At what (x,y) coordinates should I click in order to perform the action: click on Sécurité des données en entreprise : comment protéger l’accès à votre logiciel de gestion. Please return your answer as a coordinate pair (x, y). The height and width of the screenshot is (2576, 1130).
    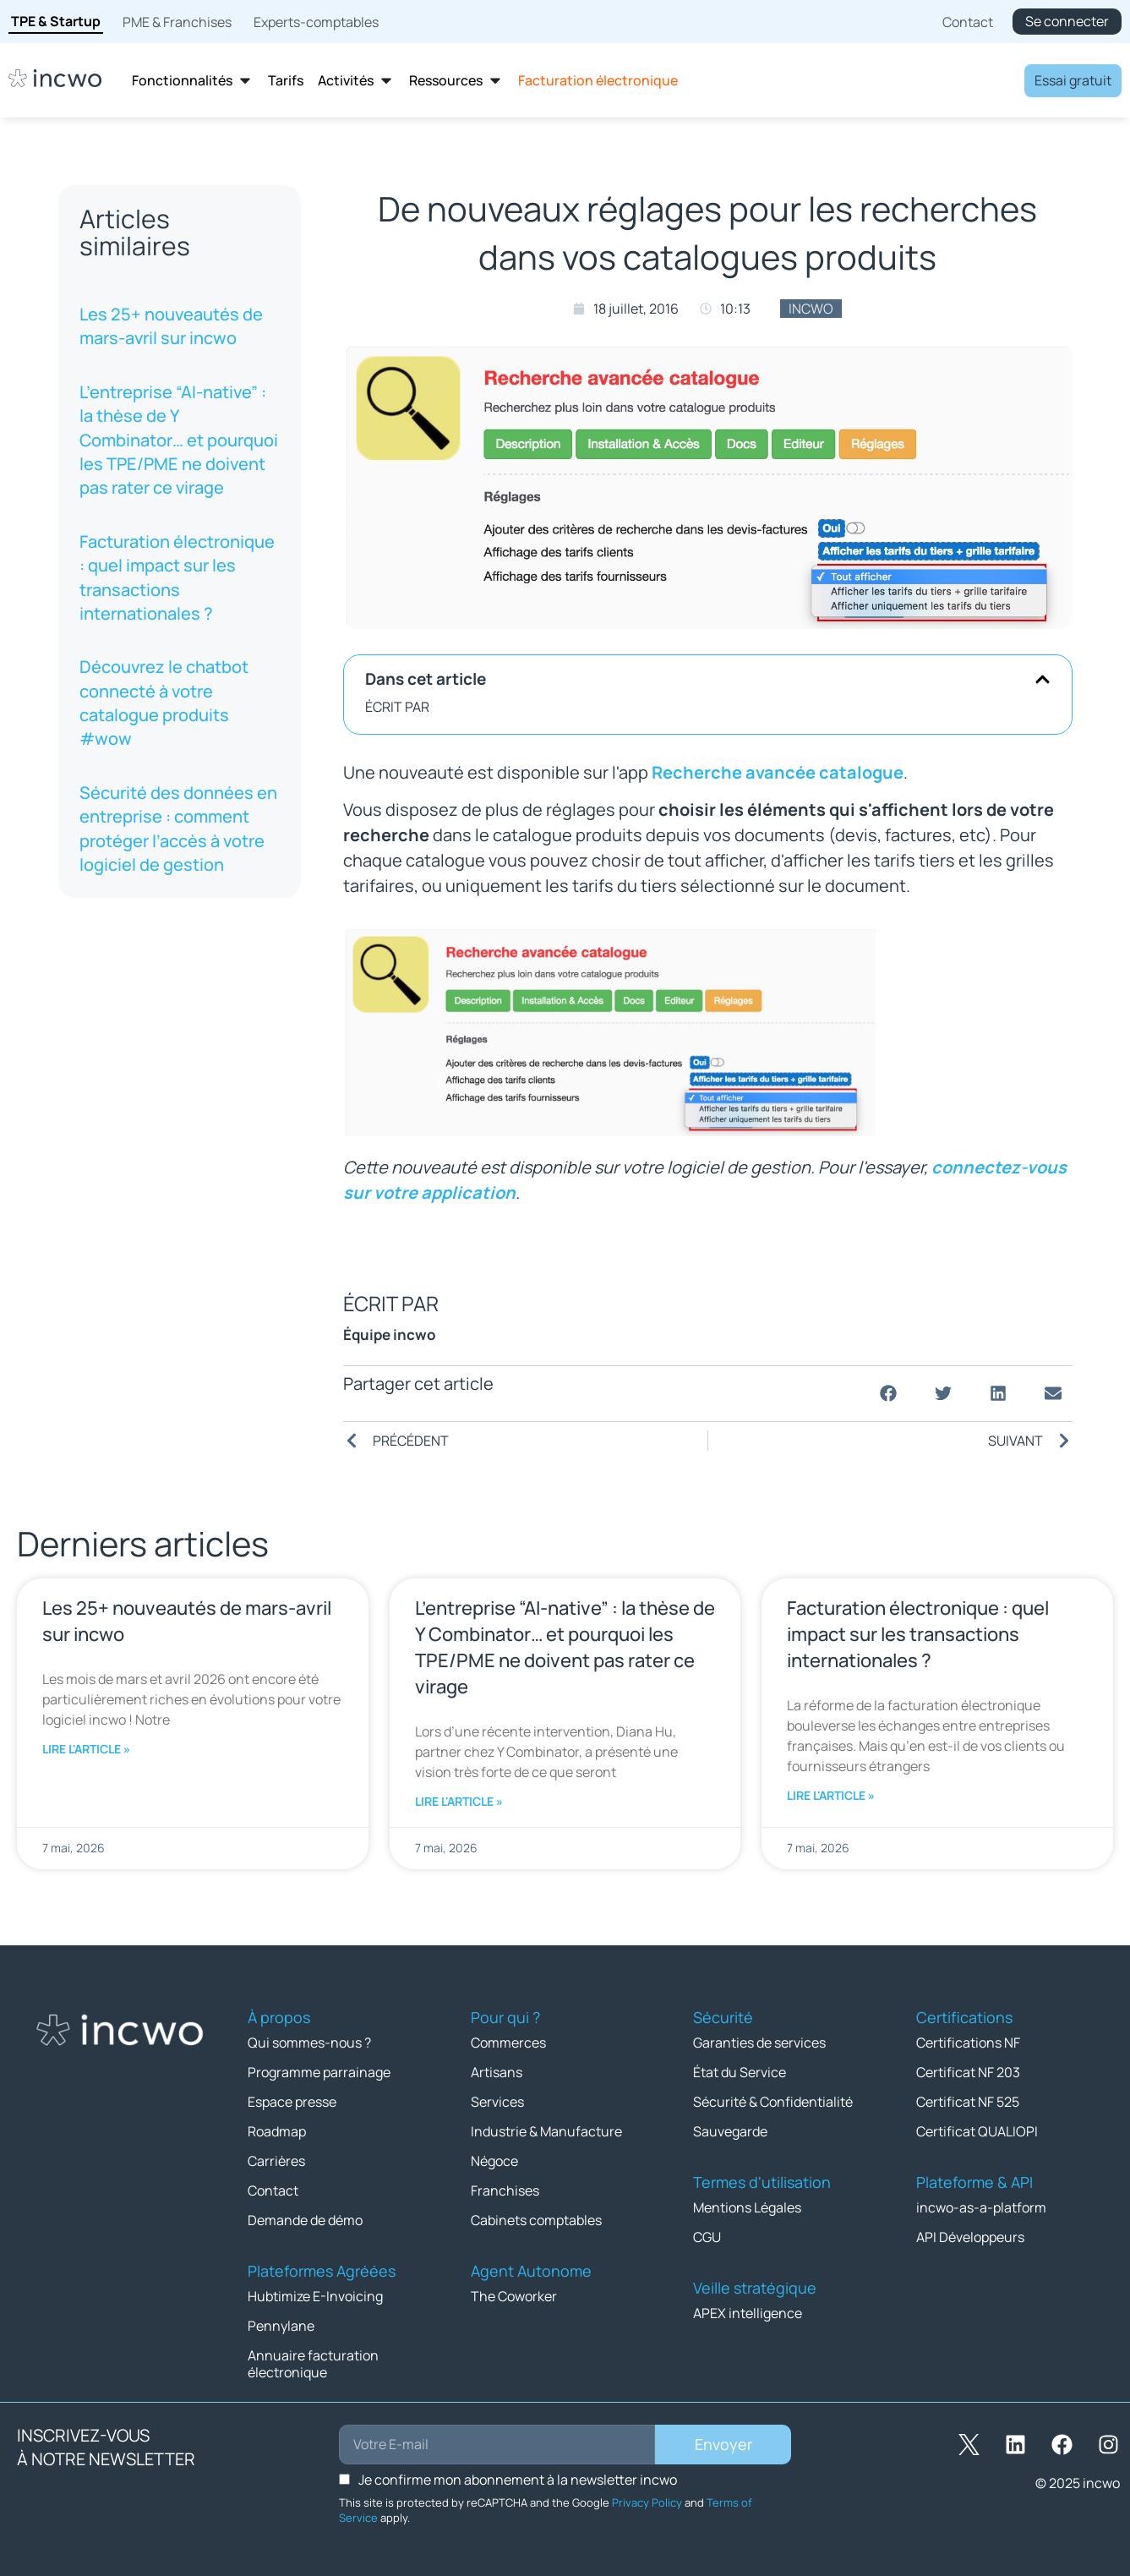
    Looking at the image, I should click on (178, 828).